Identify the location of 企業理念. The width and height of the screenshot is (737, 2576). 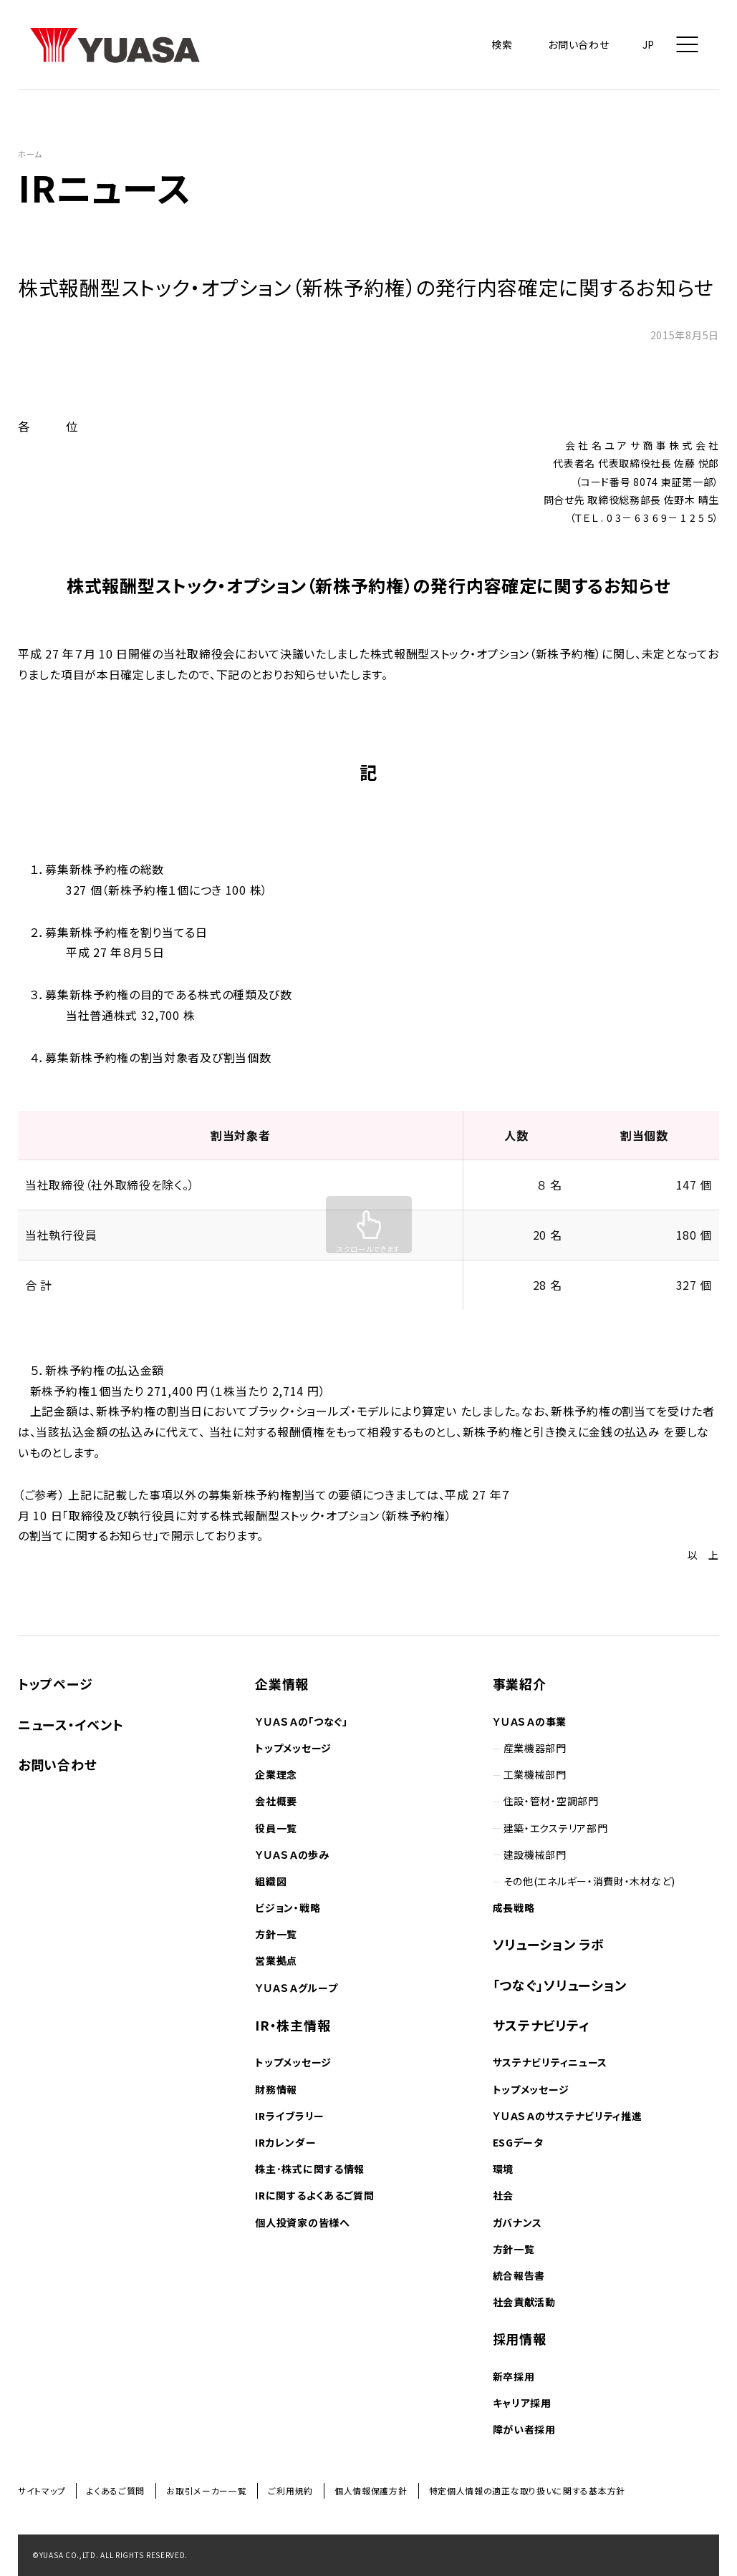
(276, 1774).